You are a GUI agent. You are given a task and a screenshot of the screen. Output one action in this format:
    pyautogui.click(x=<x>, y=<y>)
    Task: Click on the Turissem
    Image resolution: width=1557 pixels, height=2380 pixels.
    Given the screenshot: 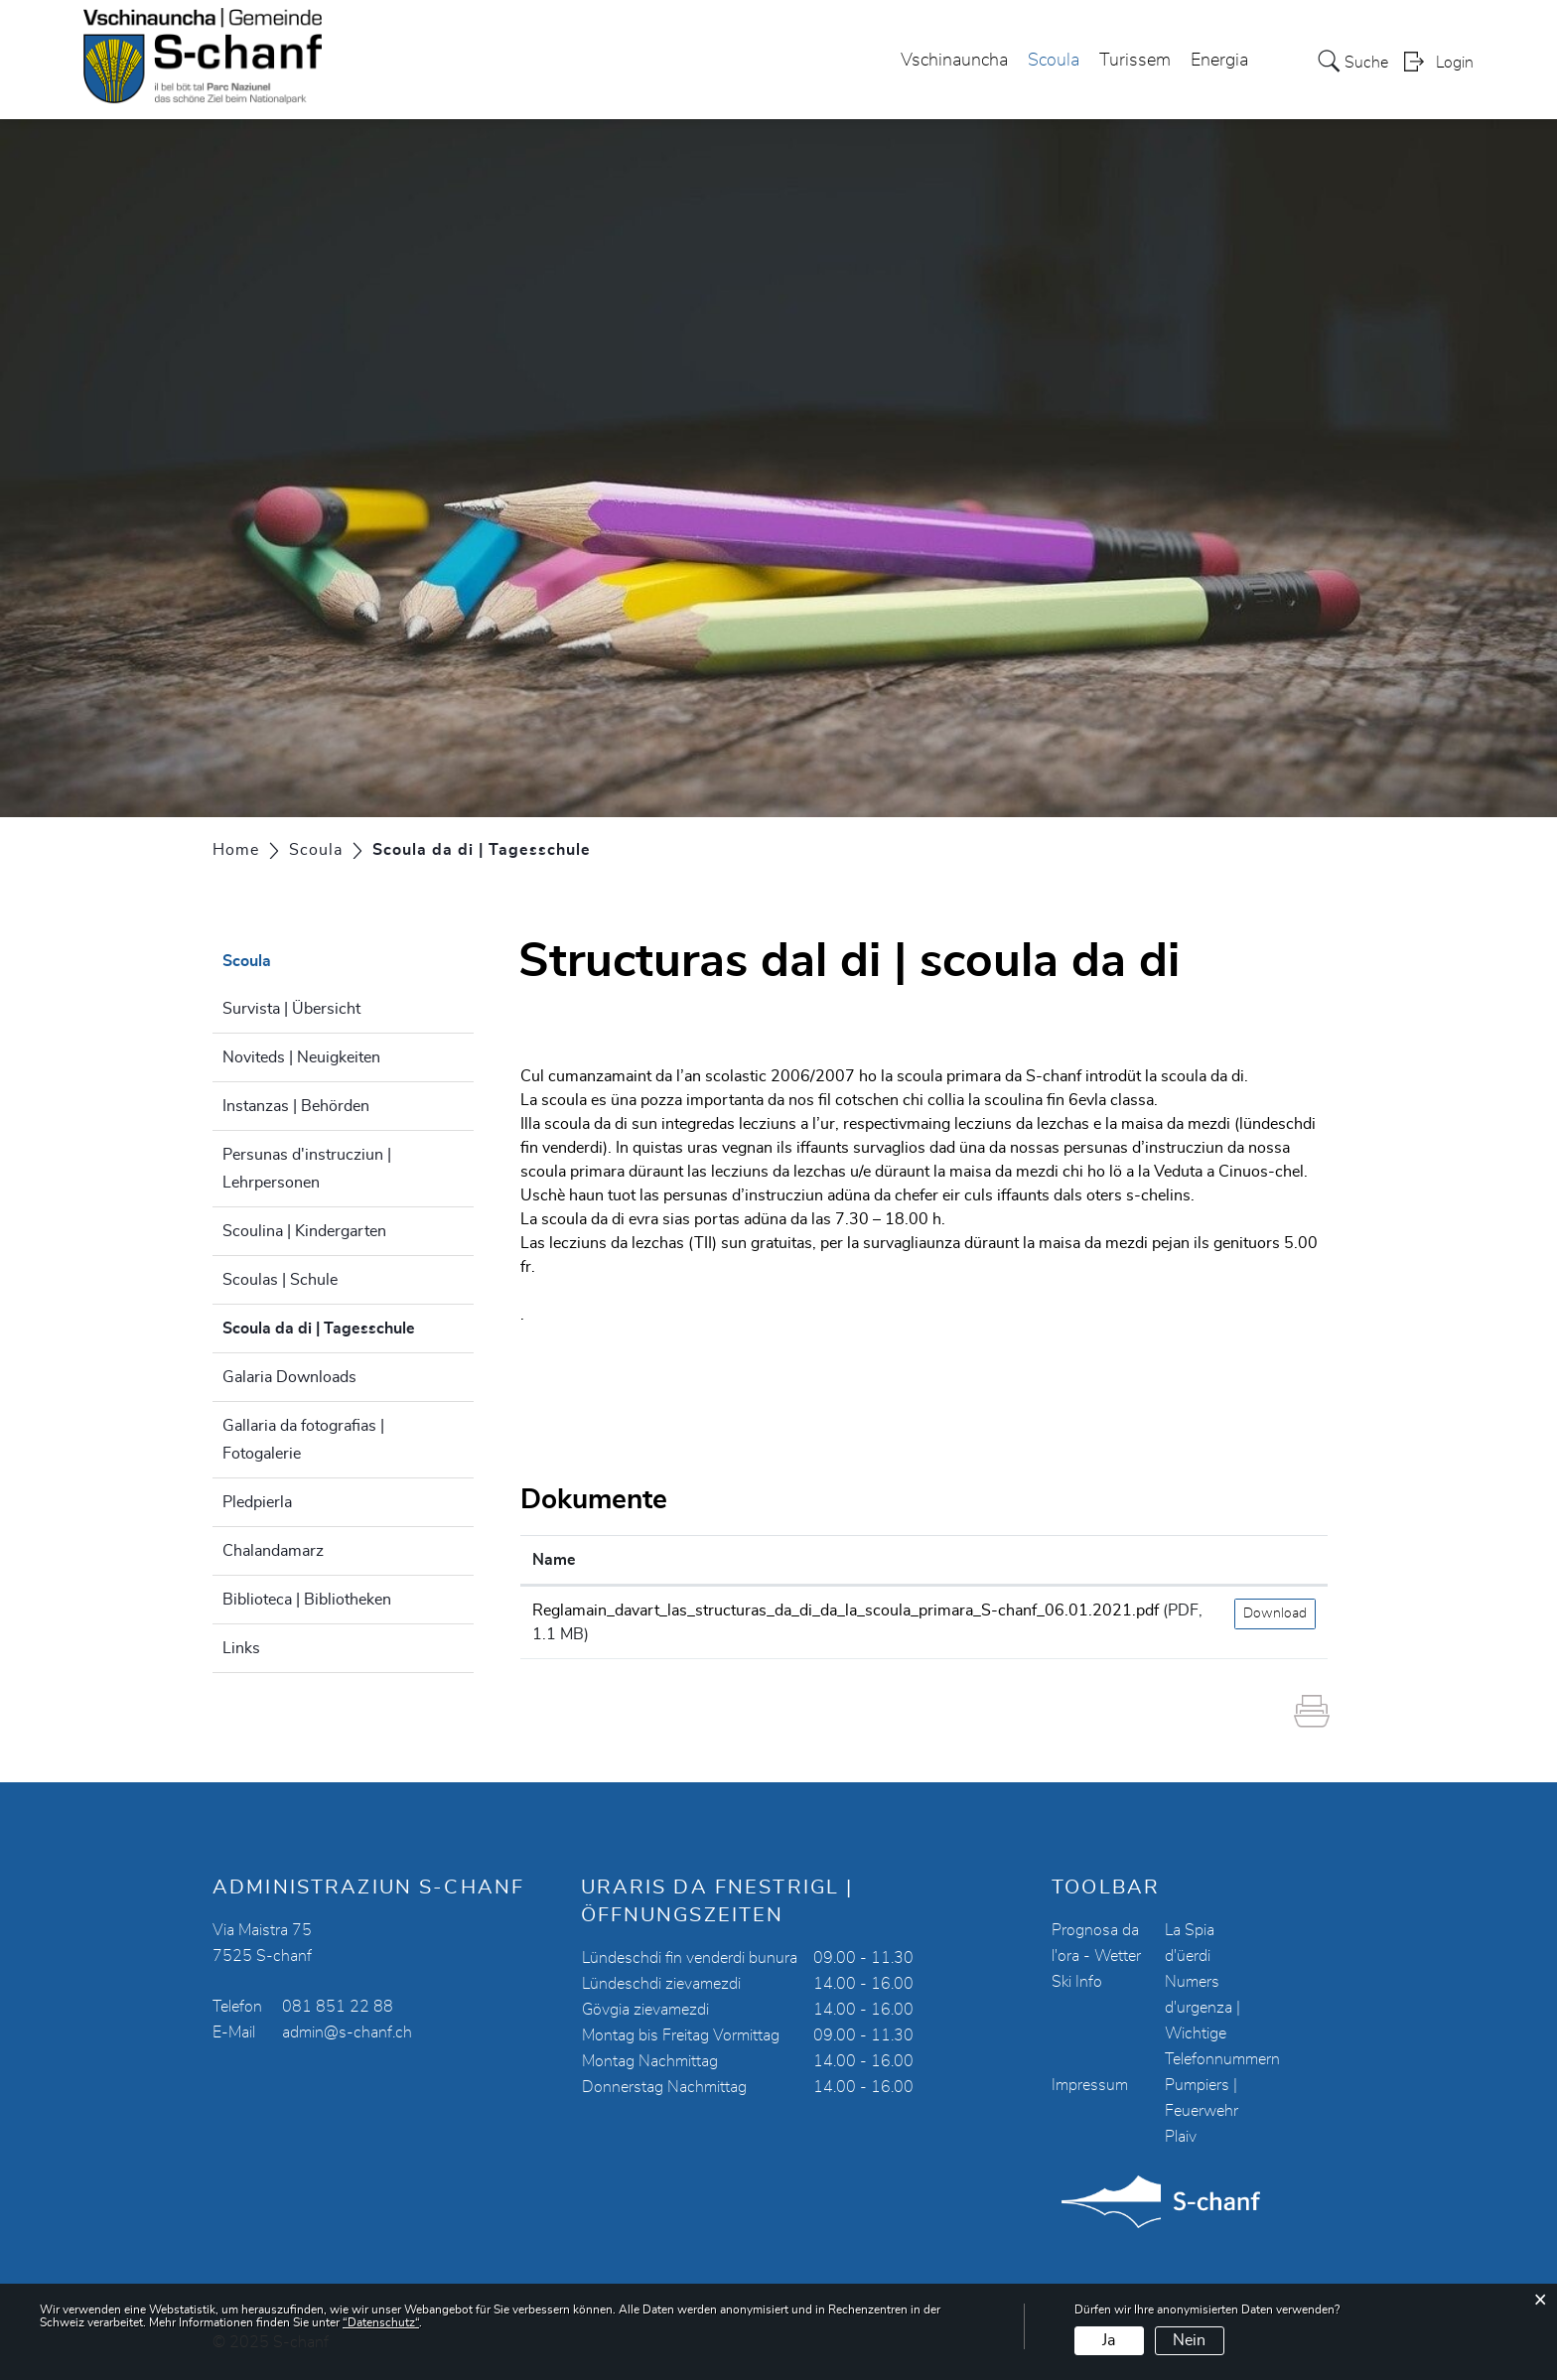 What is the action you would take?
    pyautogui.click(x=1135, y=61)
    